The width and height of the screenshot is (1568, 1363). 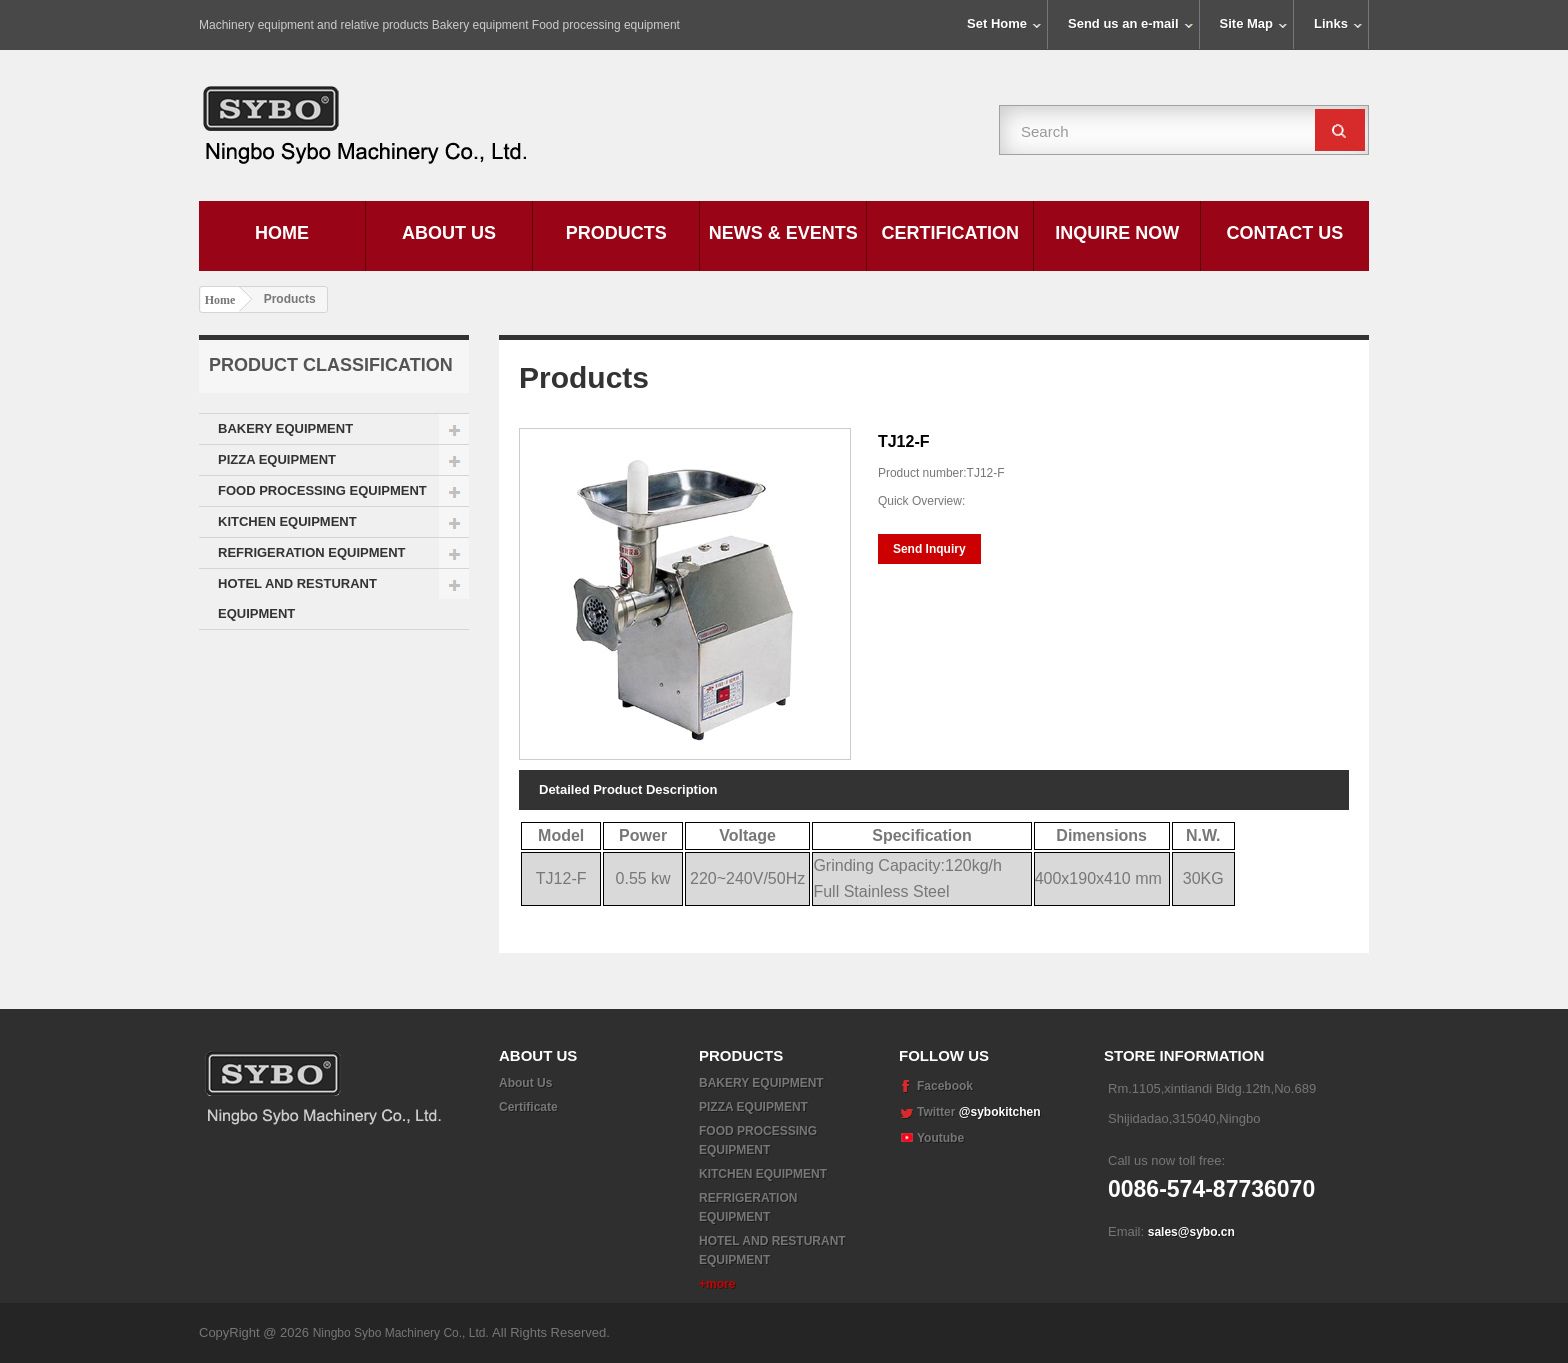 I want to click on Products, so click(x=616, y=233).